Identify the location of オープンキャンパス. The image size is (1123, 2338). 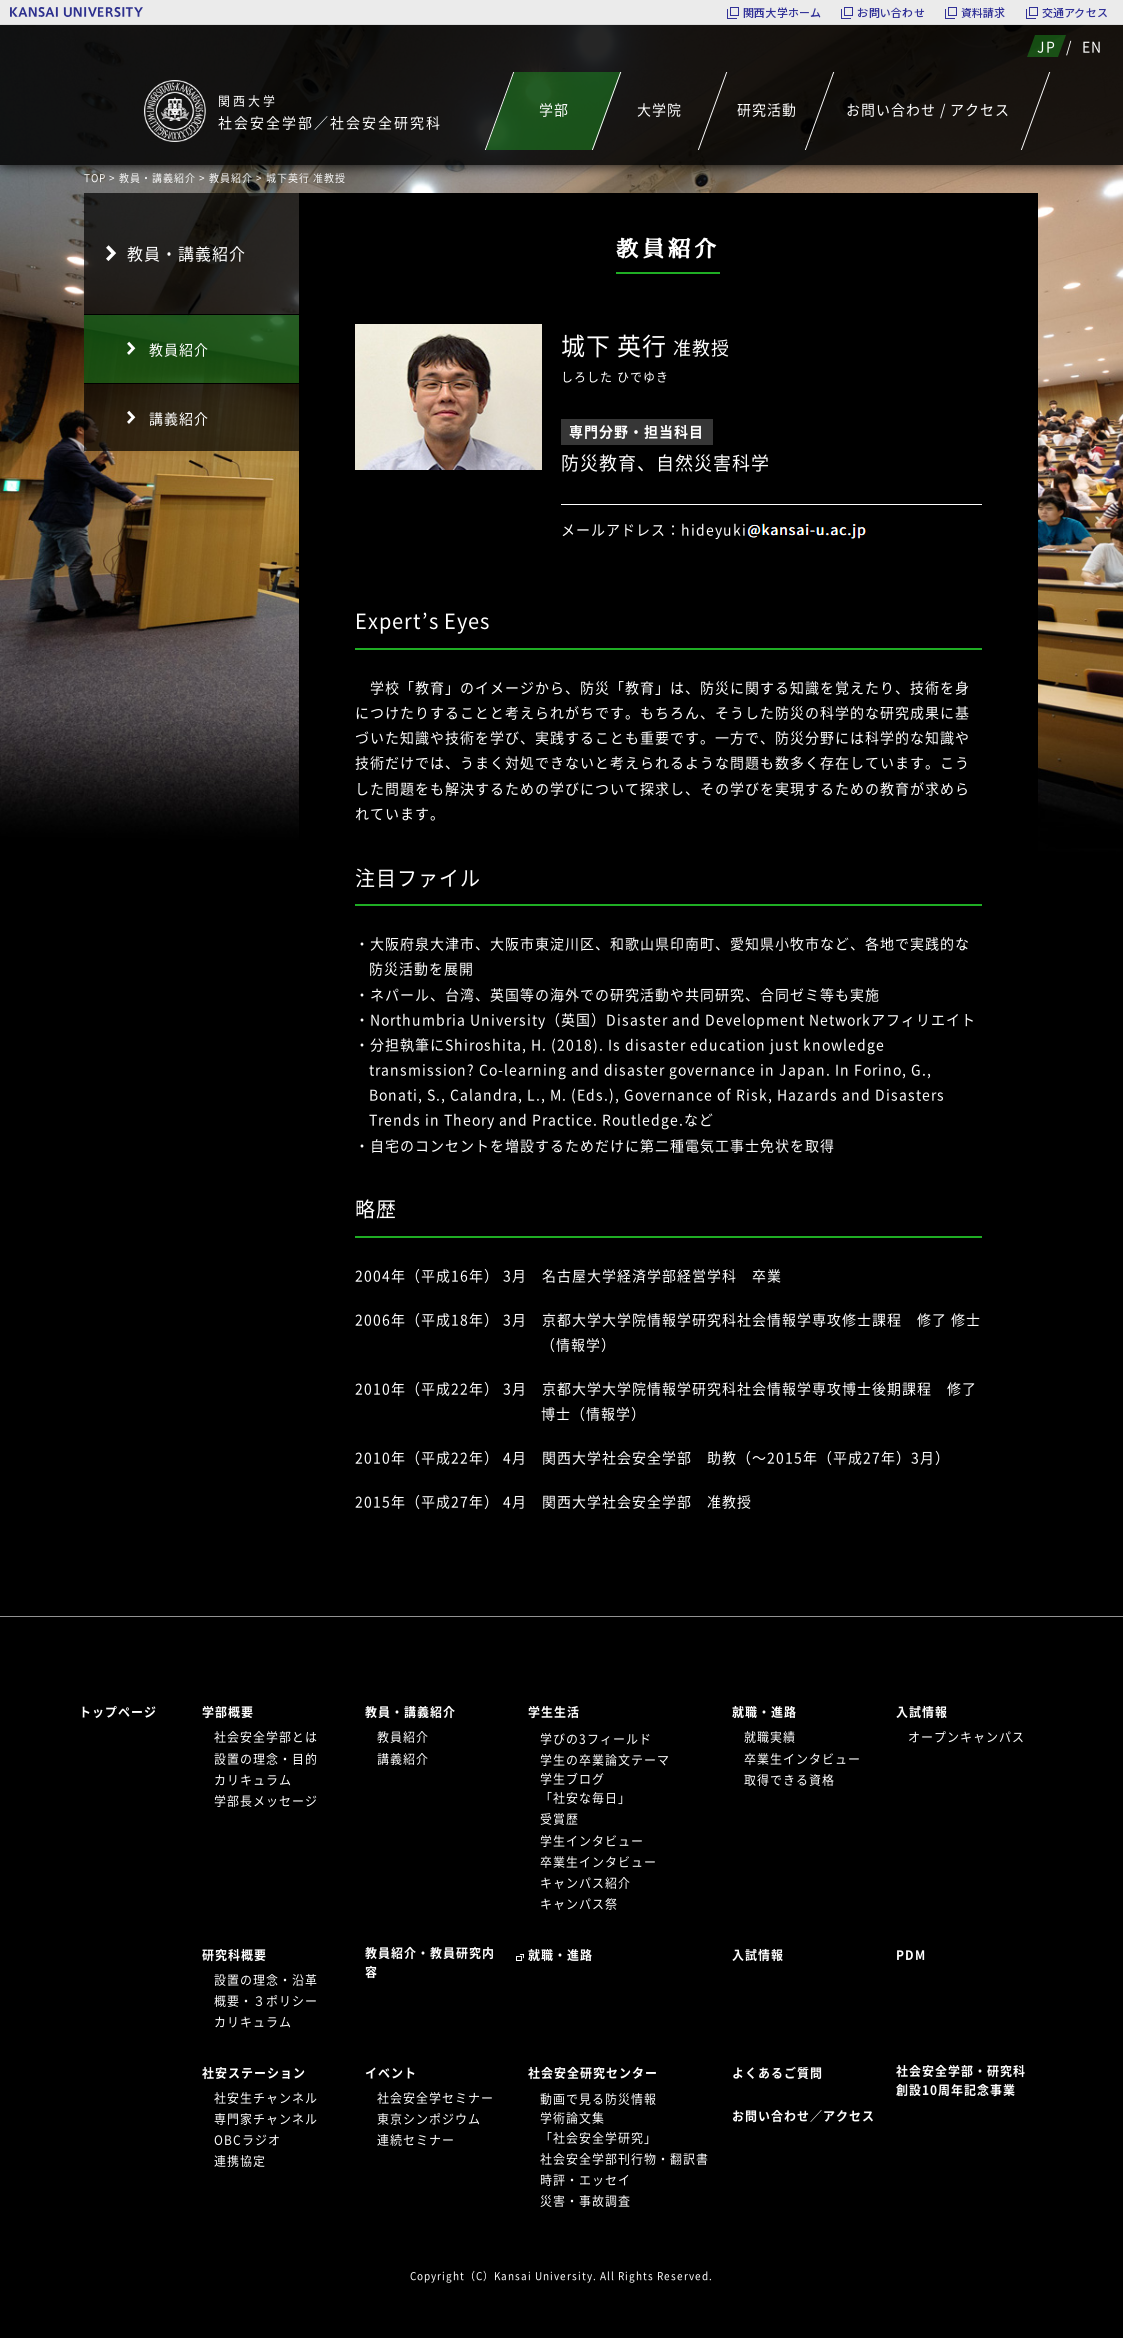
(966, 1737).